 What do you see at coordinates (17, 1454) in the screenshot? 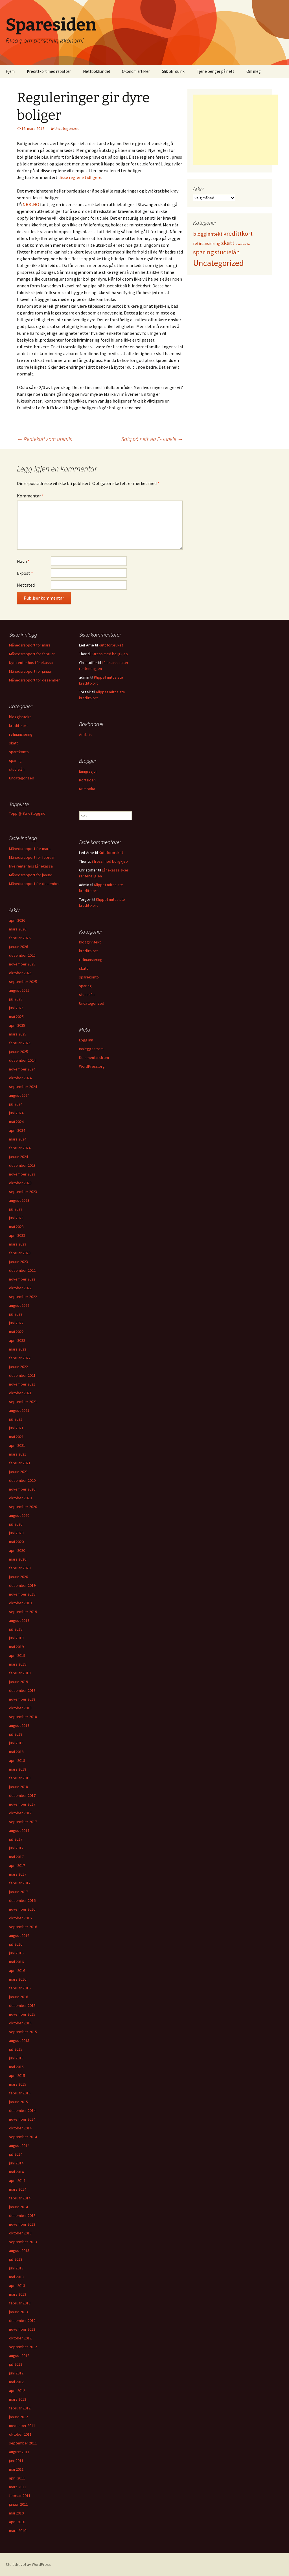
I see `mars 2021` at bounding box center [17, 1454].